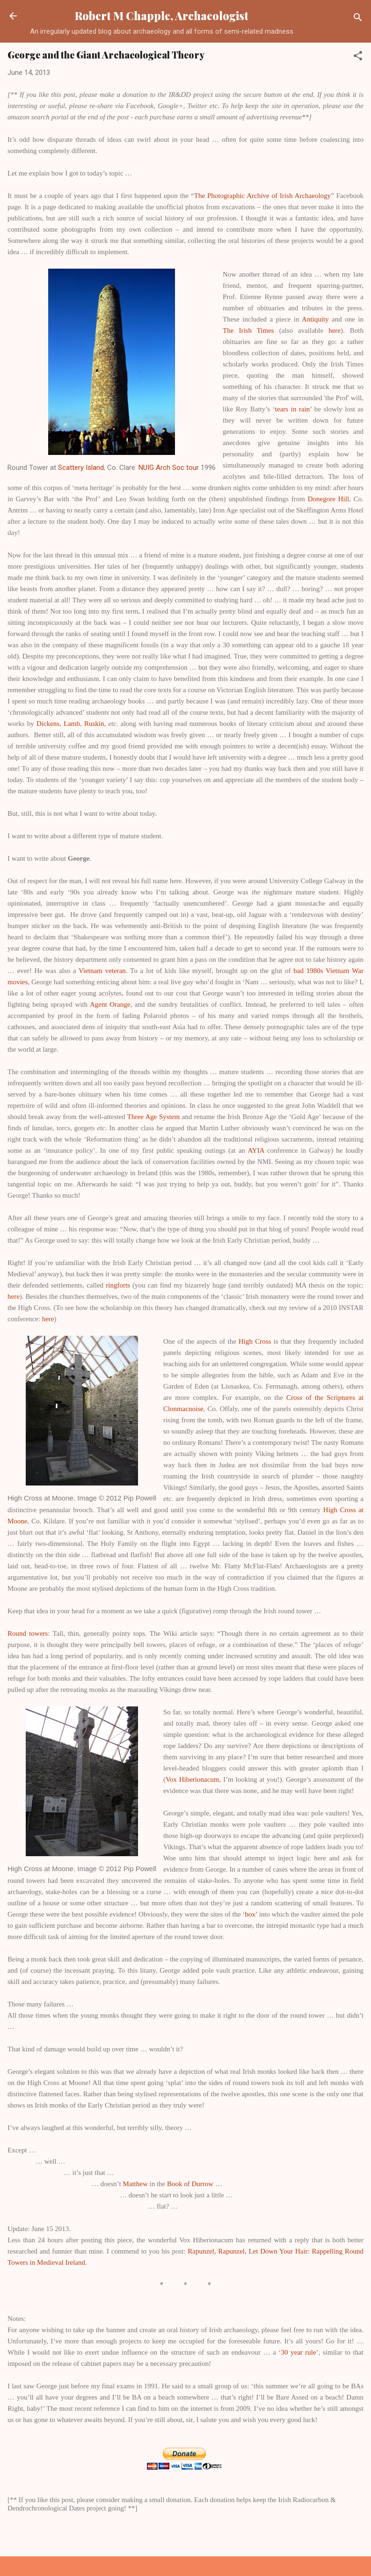 This screenshot has height=2576, width=371. Describe the element at coordinates (135, 2184) in the screenshot. I see `Matthew` at that location.